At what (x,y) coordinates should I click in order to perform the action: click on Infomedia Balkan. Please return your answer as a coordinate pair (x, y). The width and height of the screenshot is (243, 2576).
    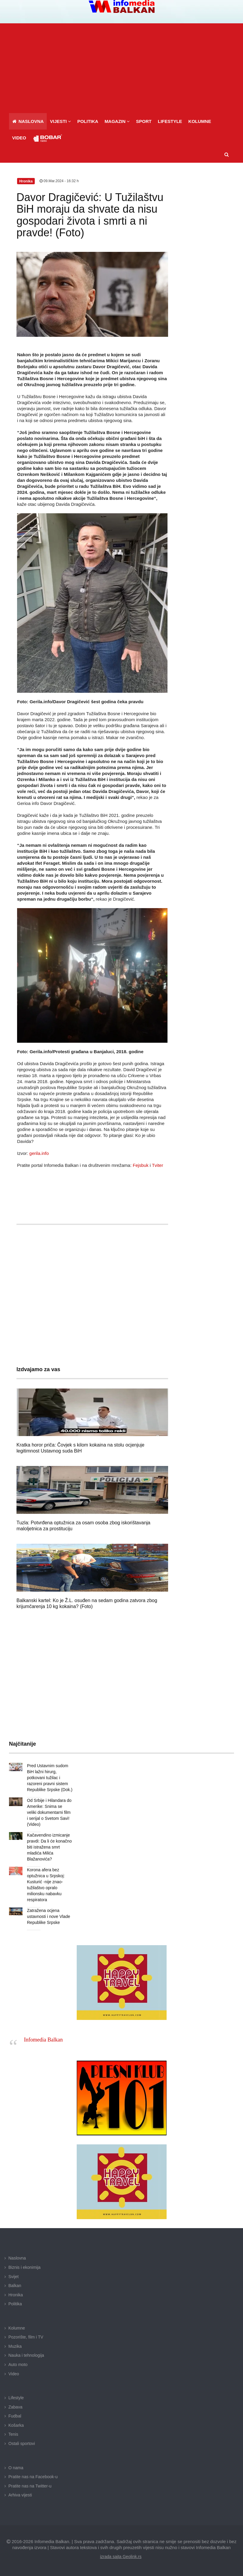
    Looking at the image, I should click on (43, 2040).